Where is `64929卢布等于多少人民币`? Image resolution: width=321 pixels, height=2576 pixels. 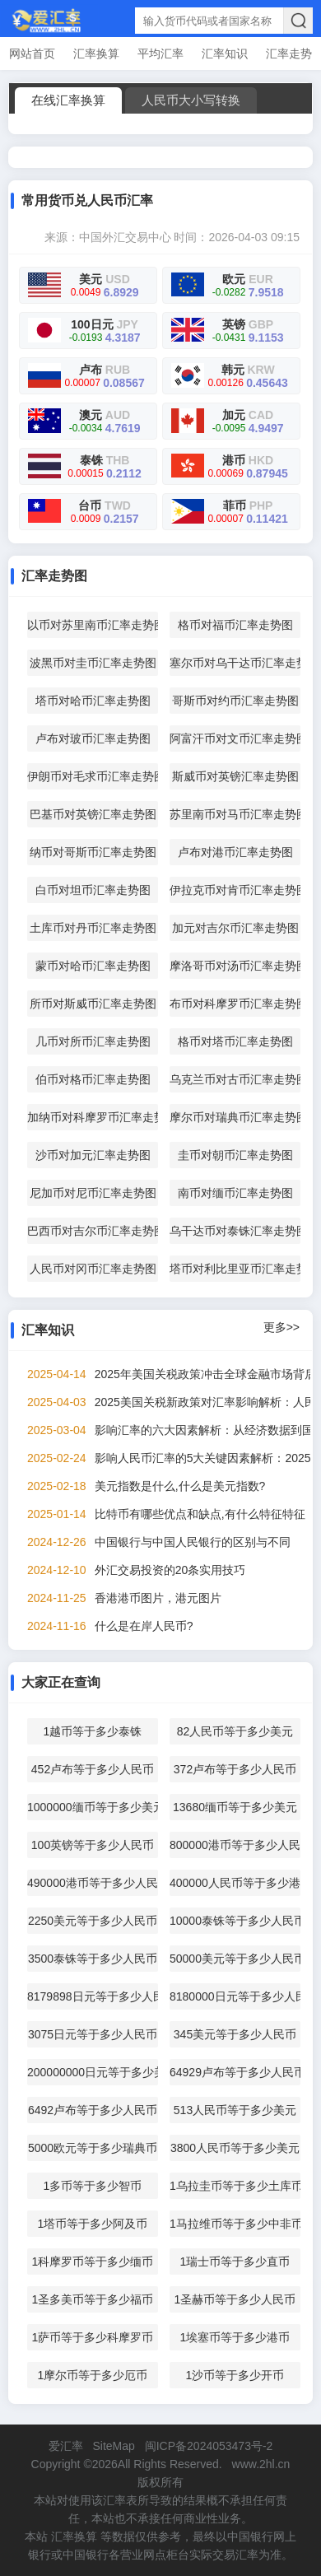 64929卢布等于多少人民币 is located at coordinates (235, 2072).